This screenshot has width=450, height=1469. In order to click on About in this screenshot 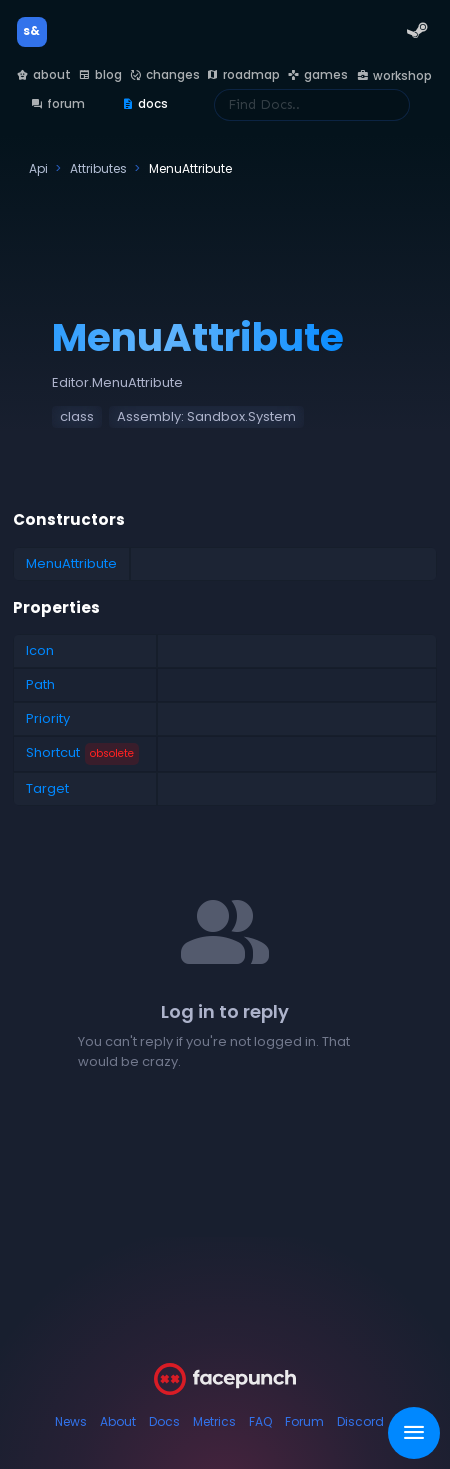, I will do `click(118, 1421)`.